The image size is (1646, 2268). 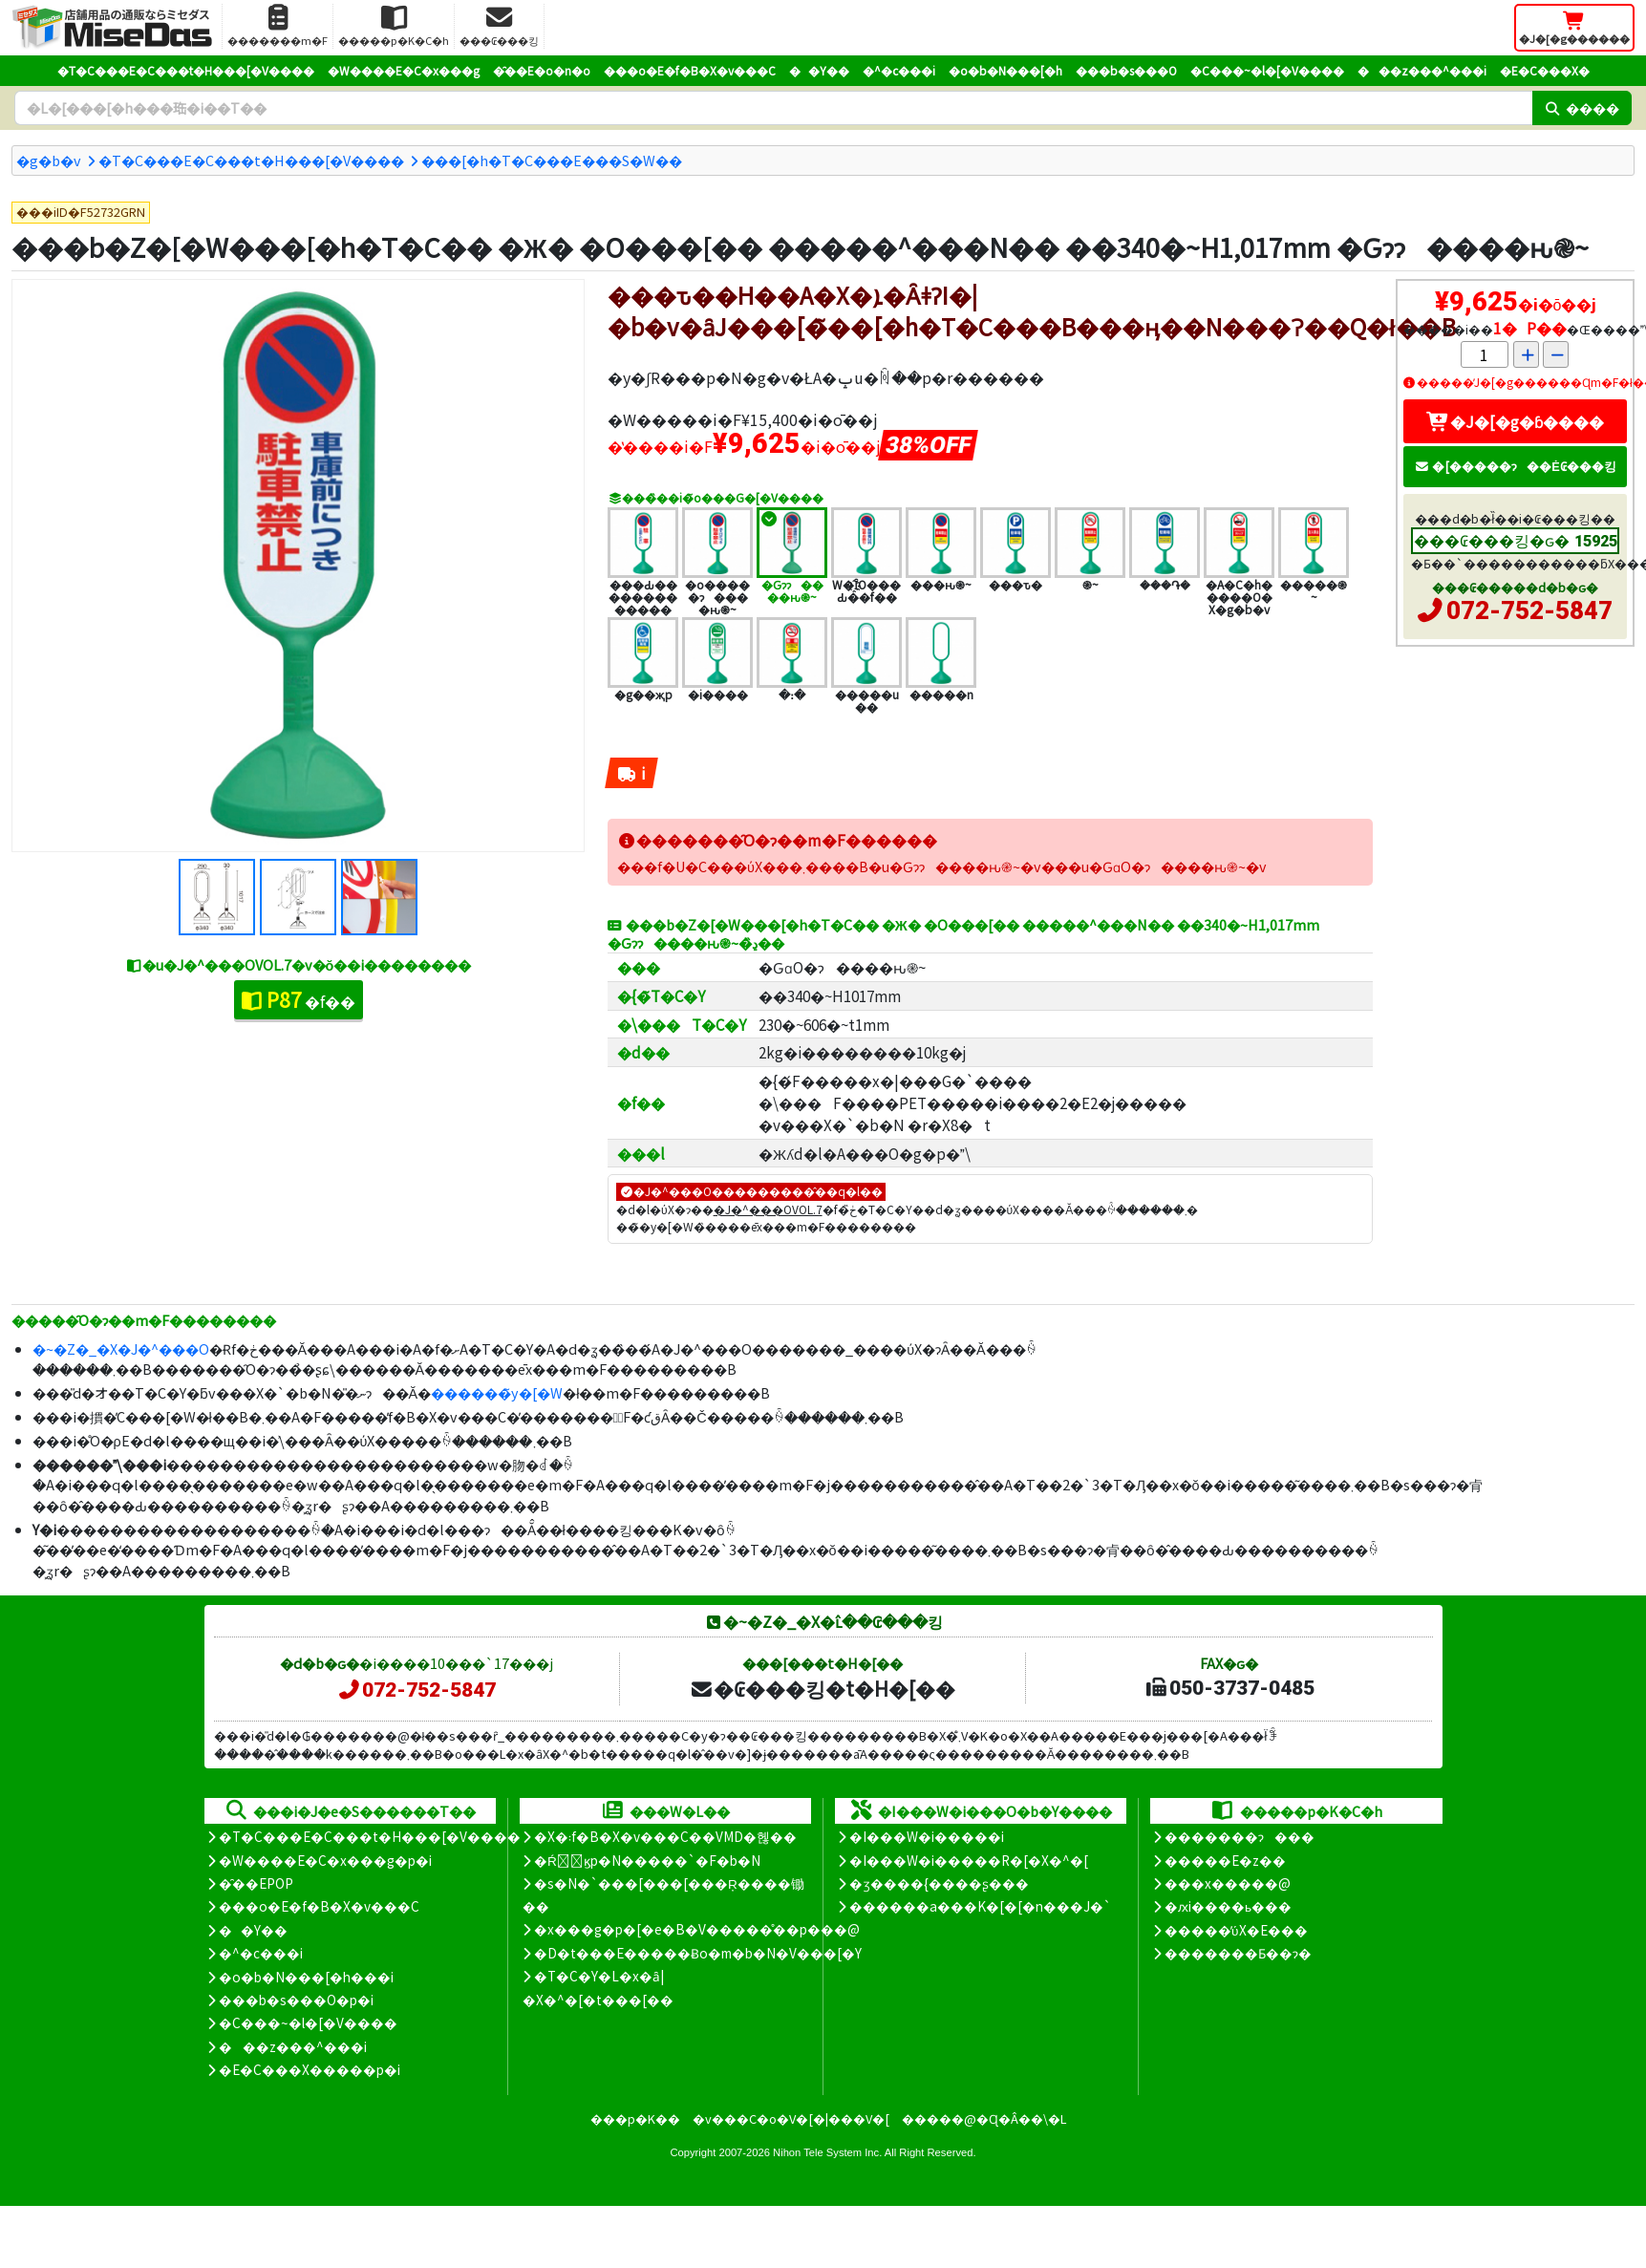 I want to click on �ԕi����ь���, so click(x=1228, y=1905).